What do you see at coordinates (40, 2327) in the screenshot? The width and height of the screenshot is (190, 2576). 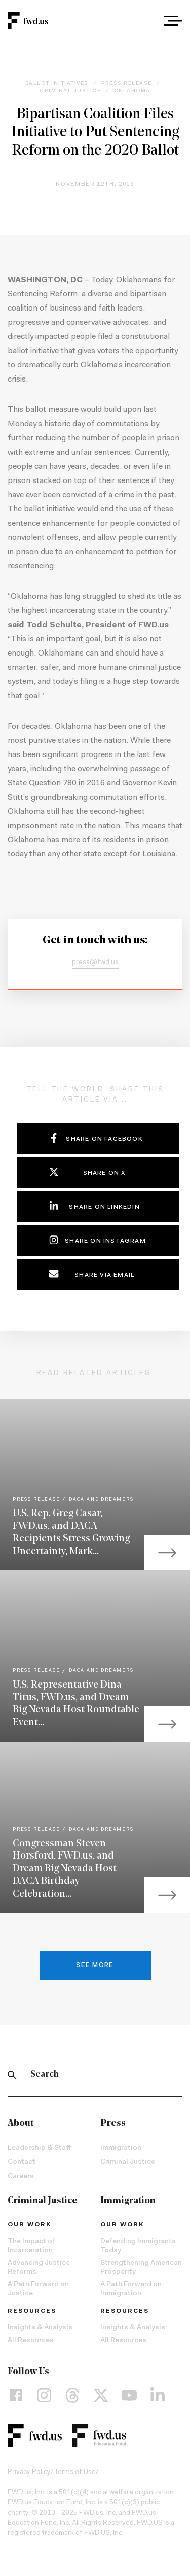 I see `Insights & Analysis` at bounding box center [40, 2327].